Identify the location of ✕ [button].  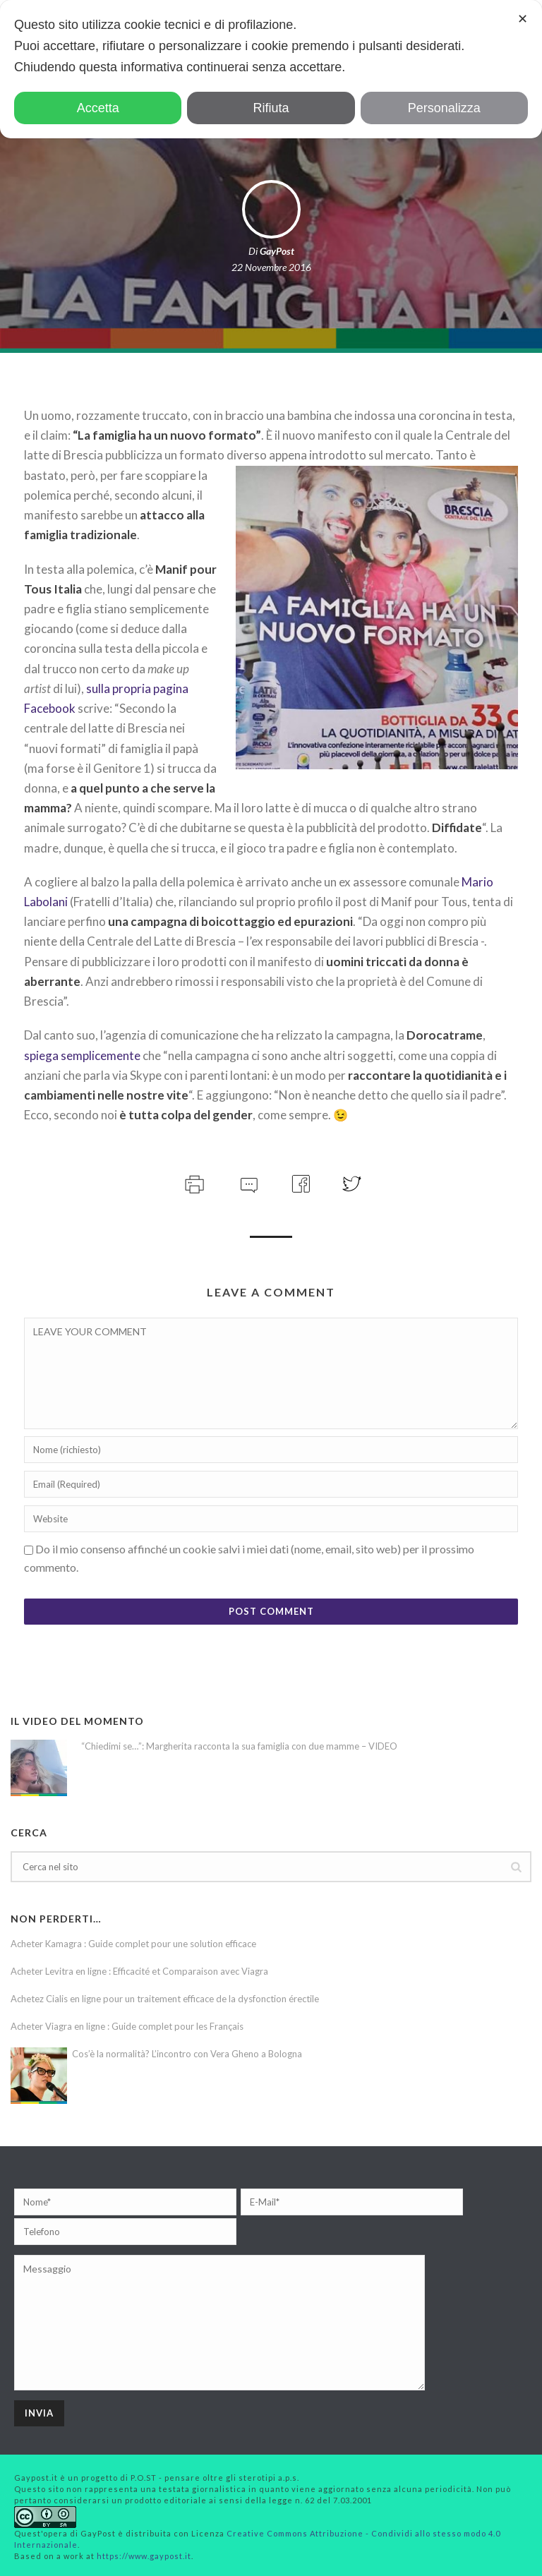
(522, 19).